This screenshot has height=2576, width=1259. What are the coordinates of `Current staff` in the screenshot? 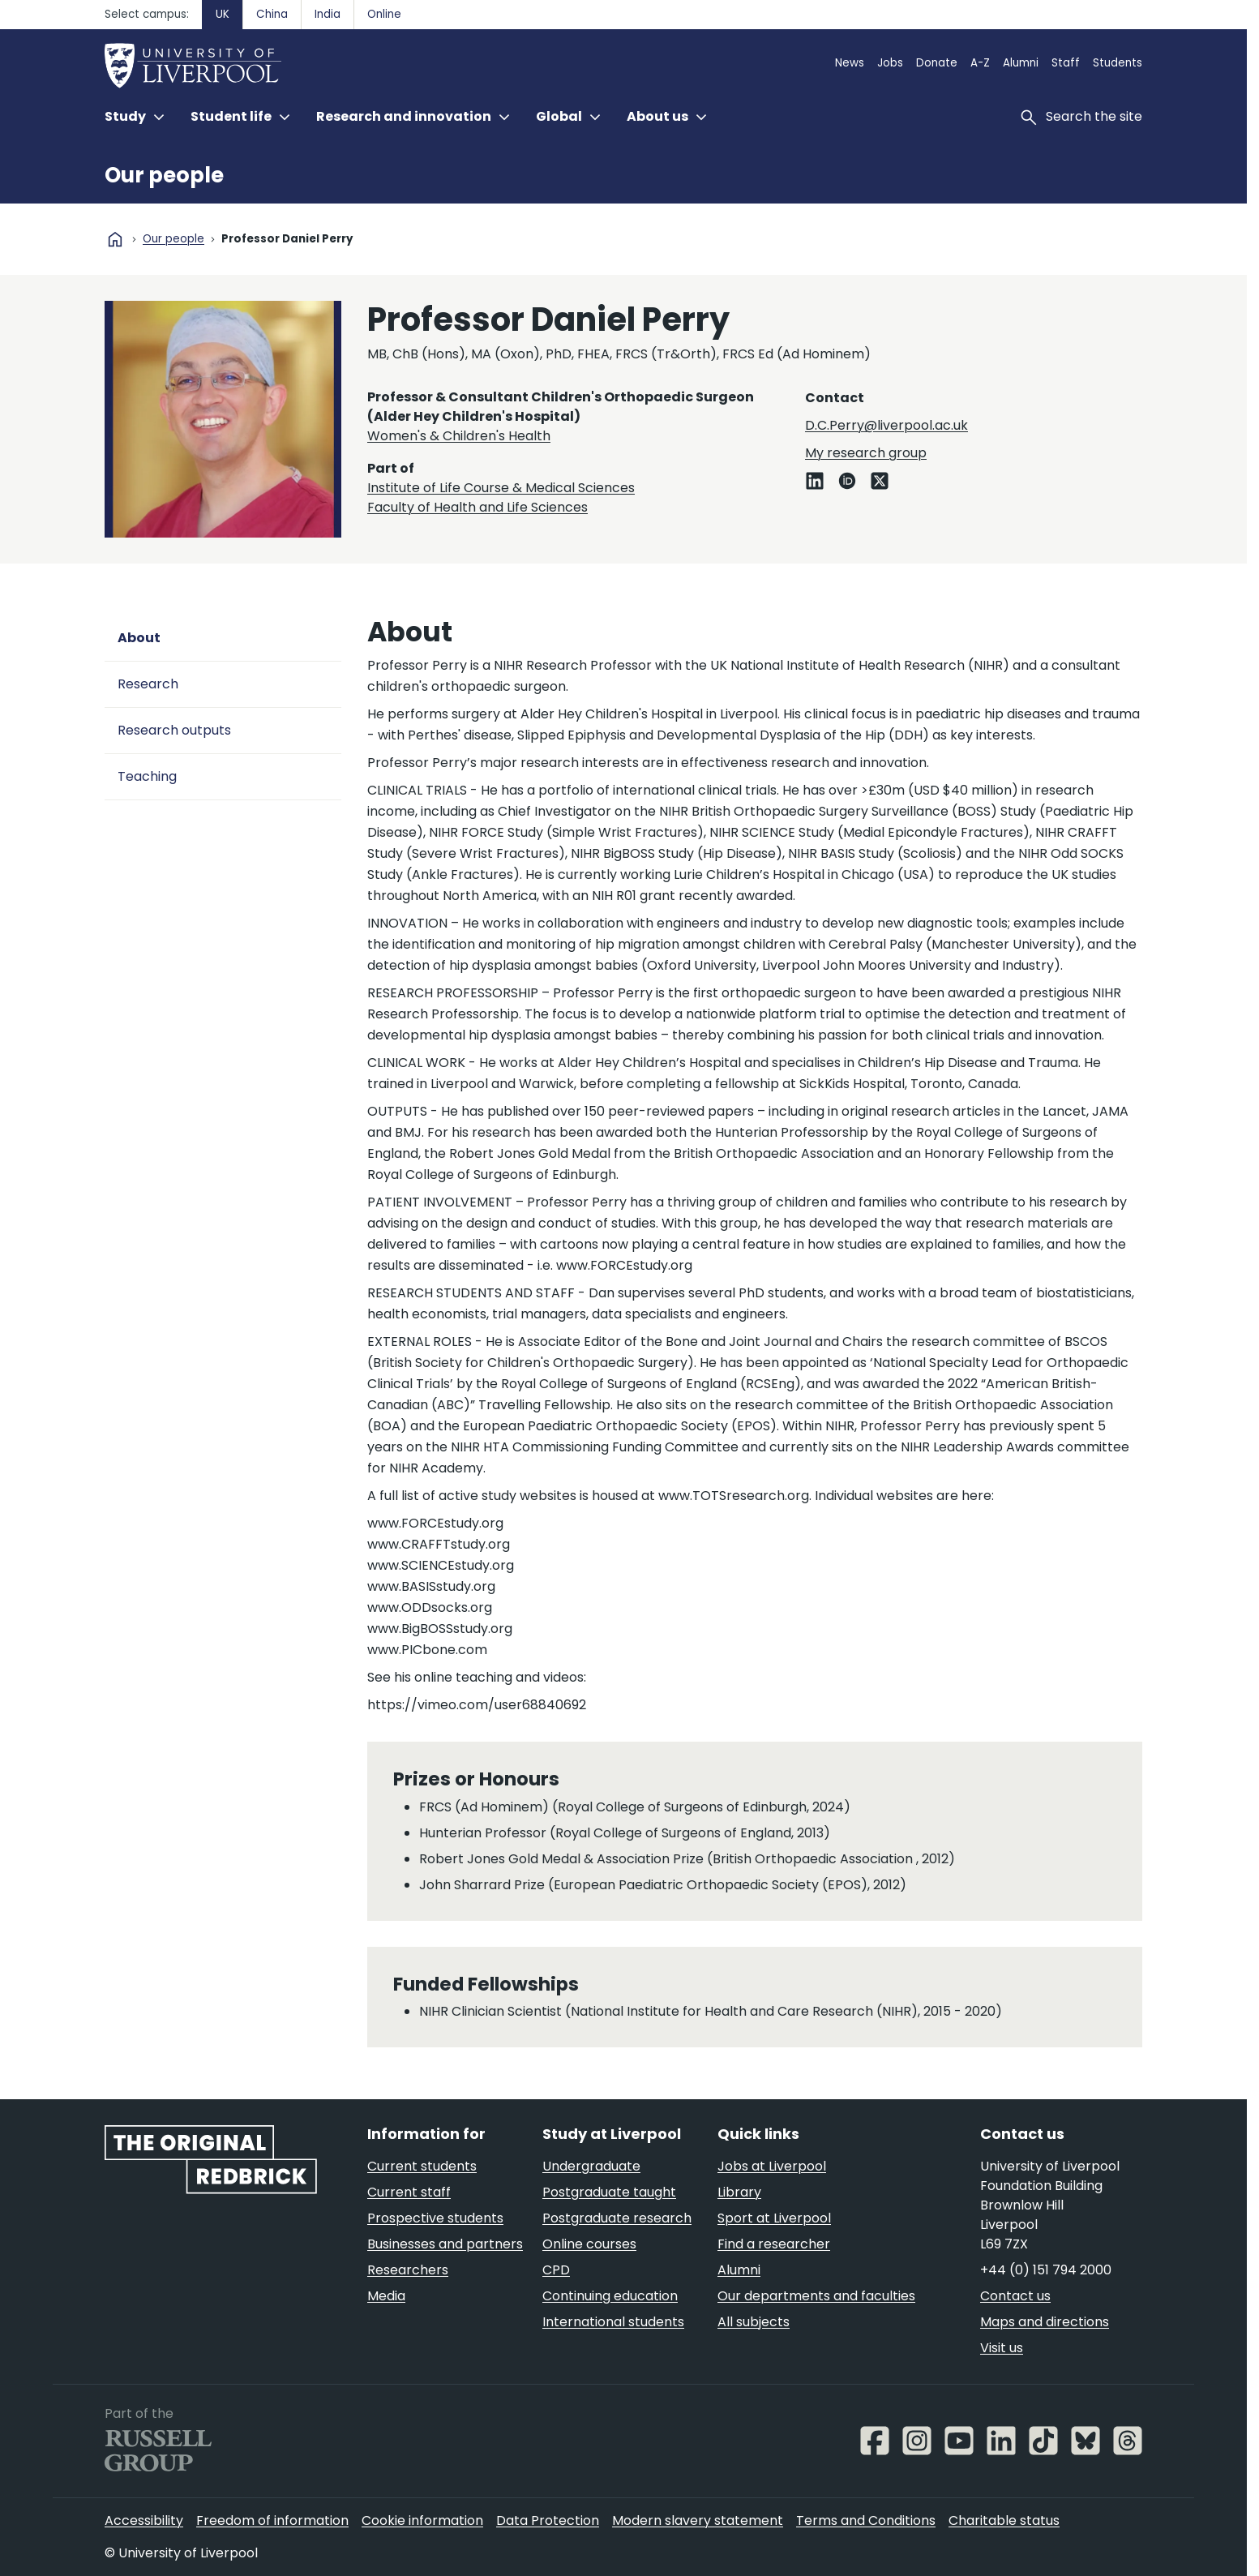 It's located at (409, 2192).